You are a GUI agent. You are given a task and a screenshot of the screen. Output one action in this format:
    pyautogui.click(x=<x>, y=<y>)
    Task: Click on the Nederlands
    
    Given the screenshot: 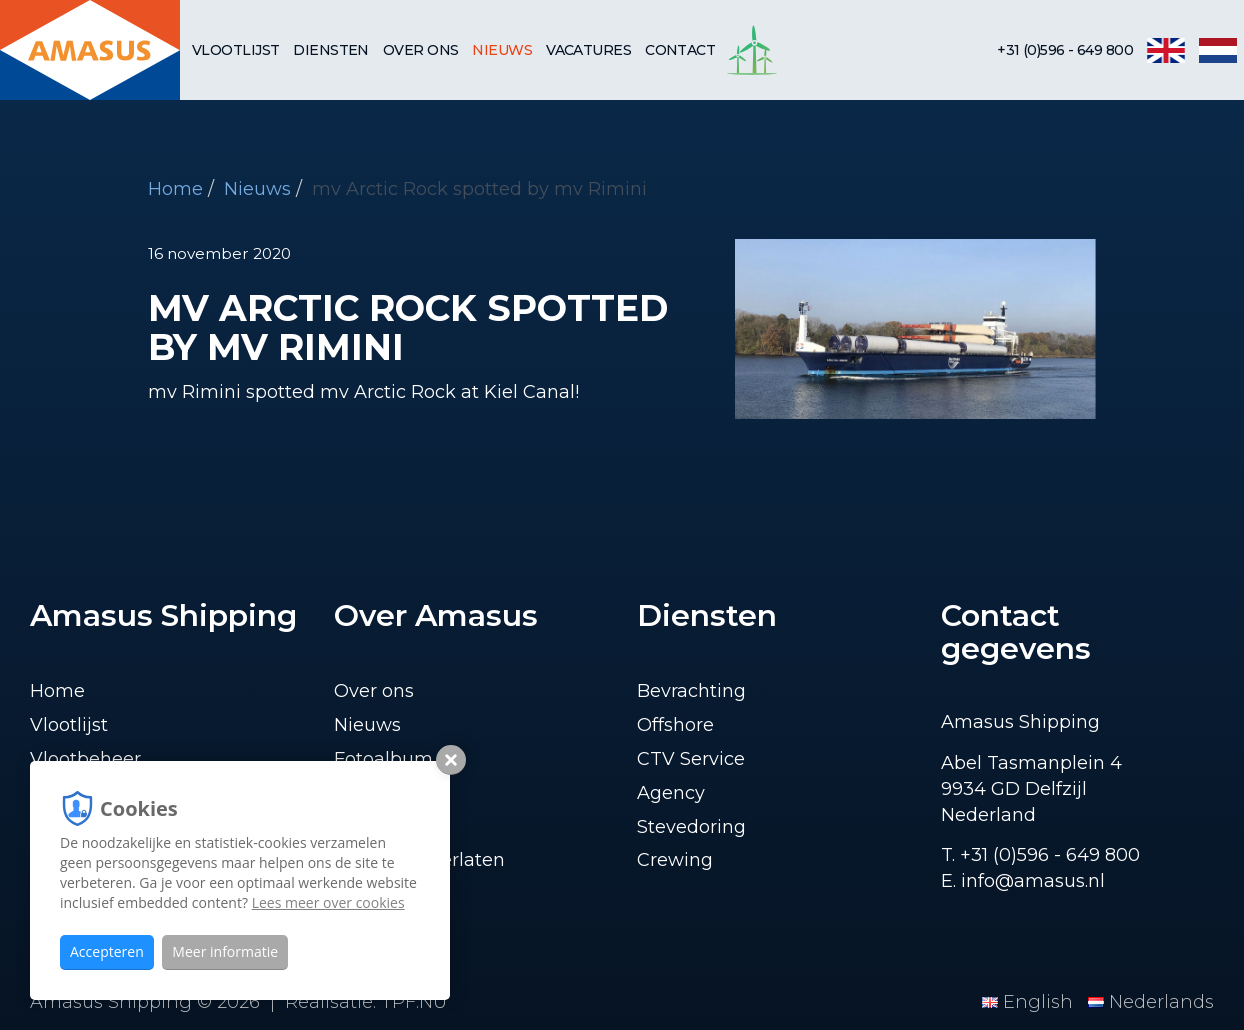 What is the action you would take?
    pyautogui.click(x=1151, y=1002)
    